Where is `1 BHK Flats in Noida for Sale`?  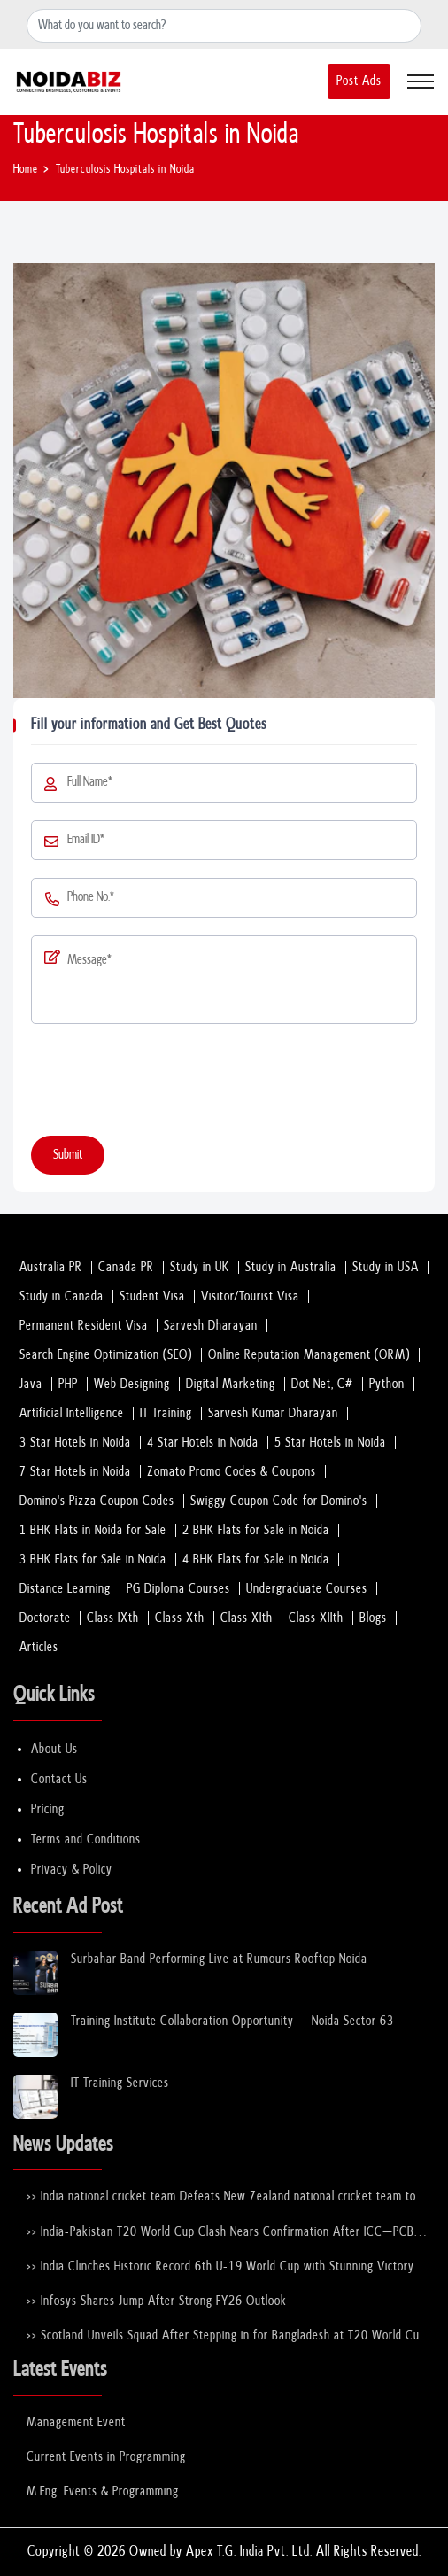
1 BHK Flats in Noida for Sale is located at coordinates (92, 1530).